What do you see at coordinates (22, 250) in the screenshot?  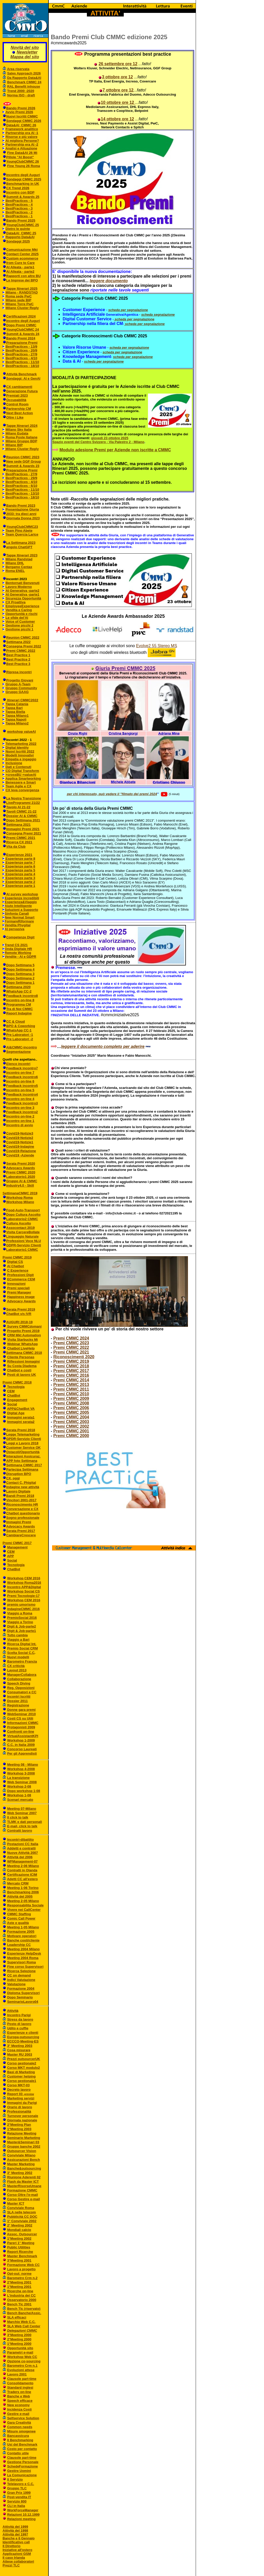 I see `Comunicazione Mkt` at bounding box center [22, 250].